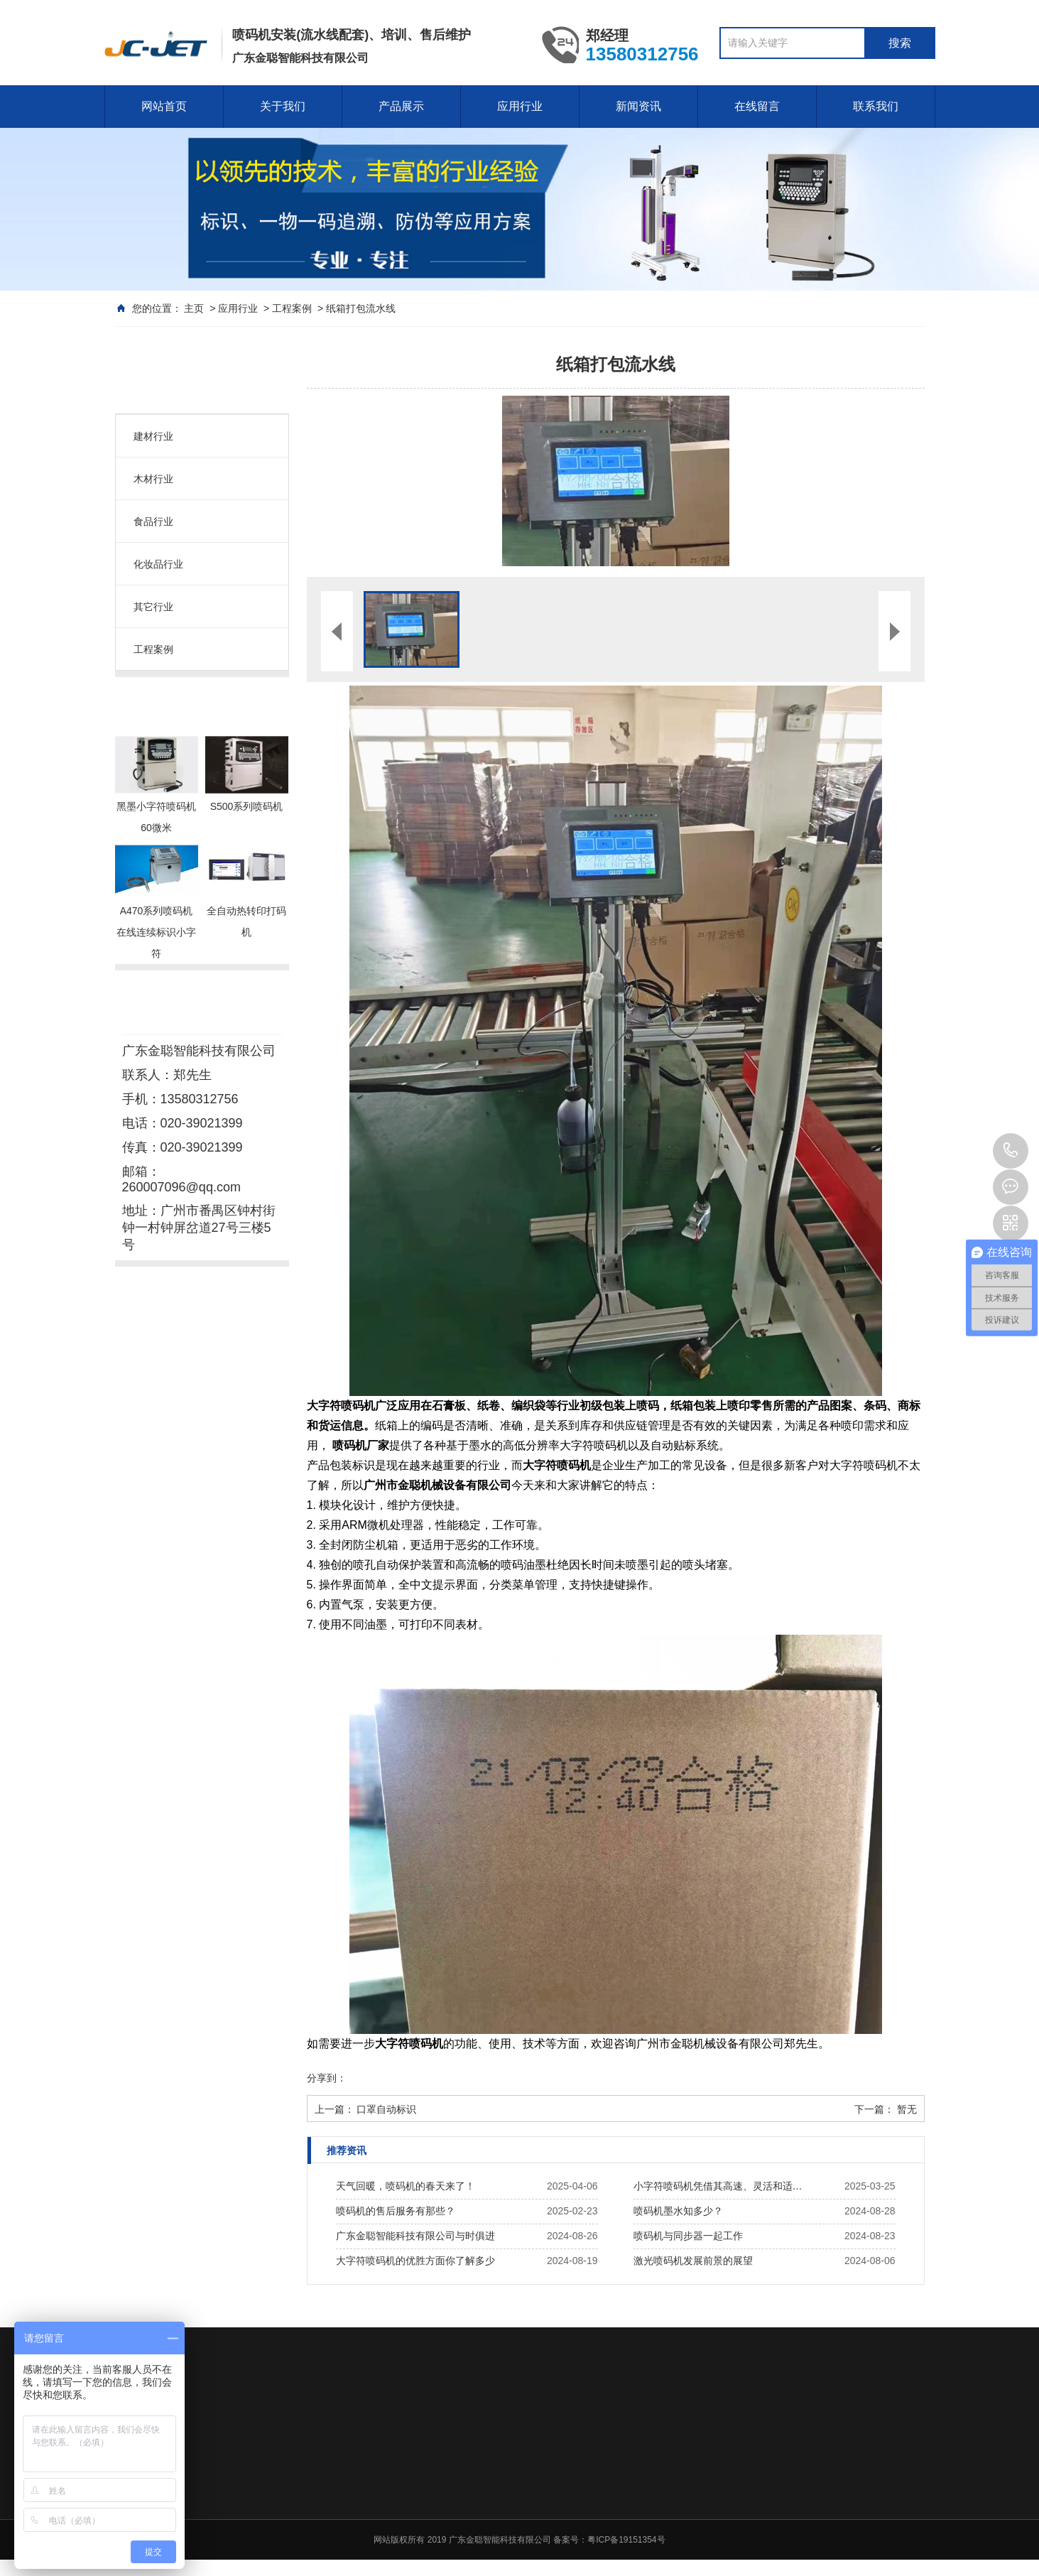  I want to click on 联系我们, so click(875, 106).